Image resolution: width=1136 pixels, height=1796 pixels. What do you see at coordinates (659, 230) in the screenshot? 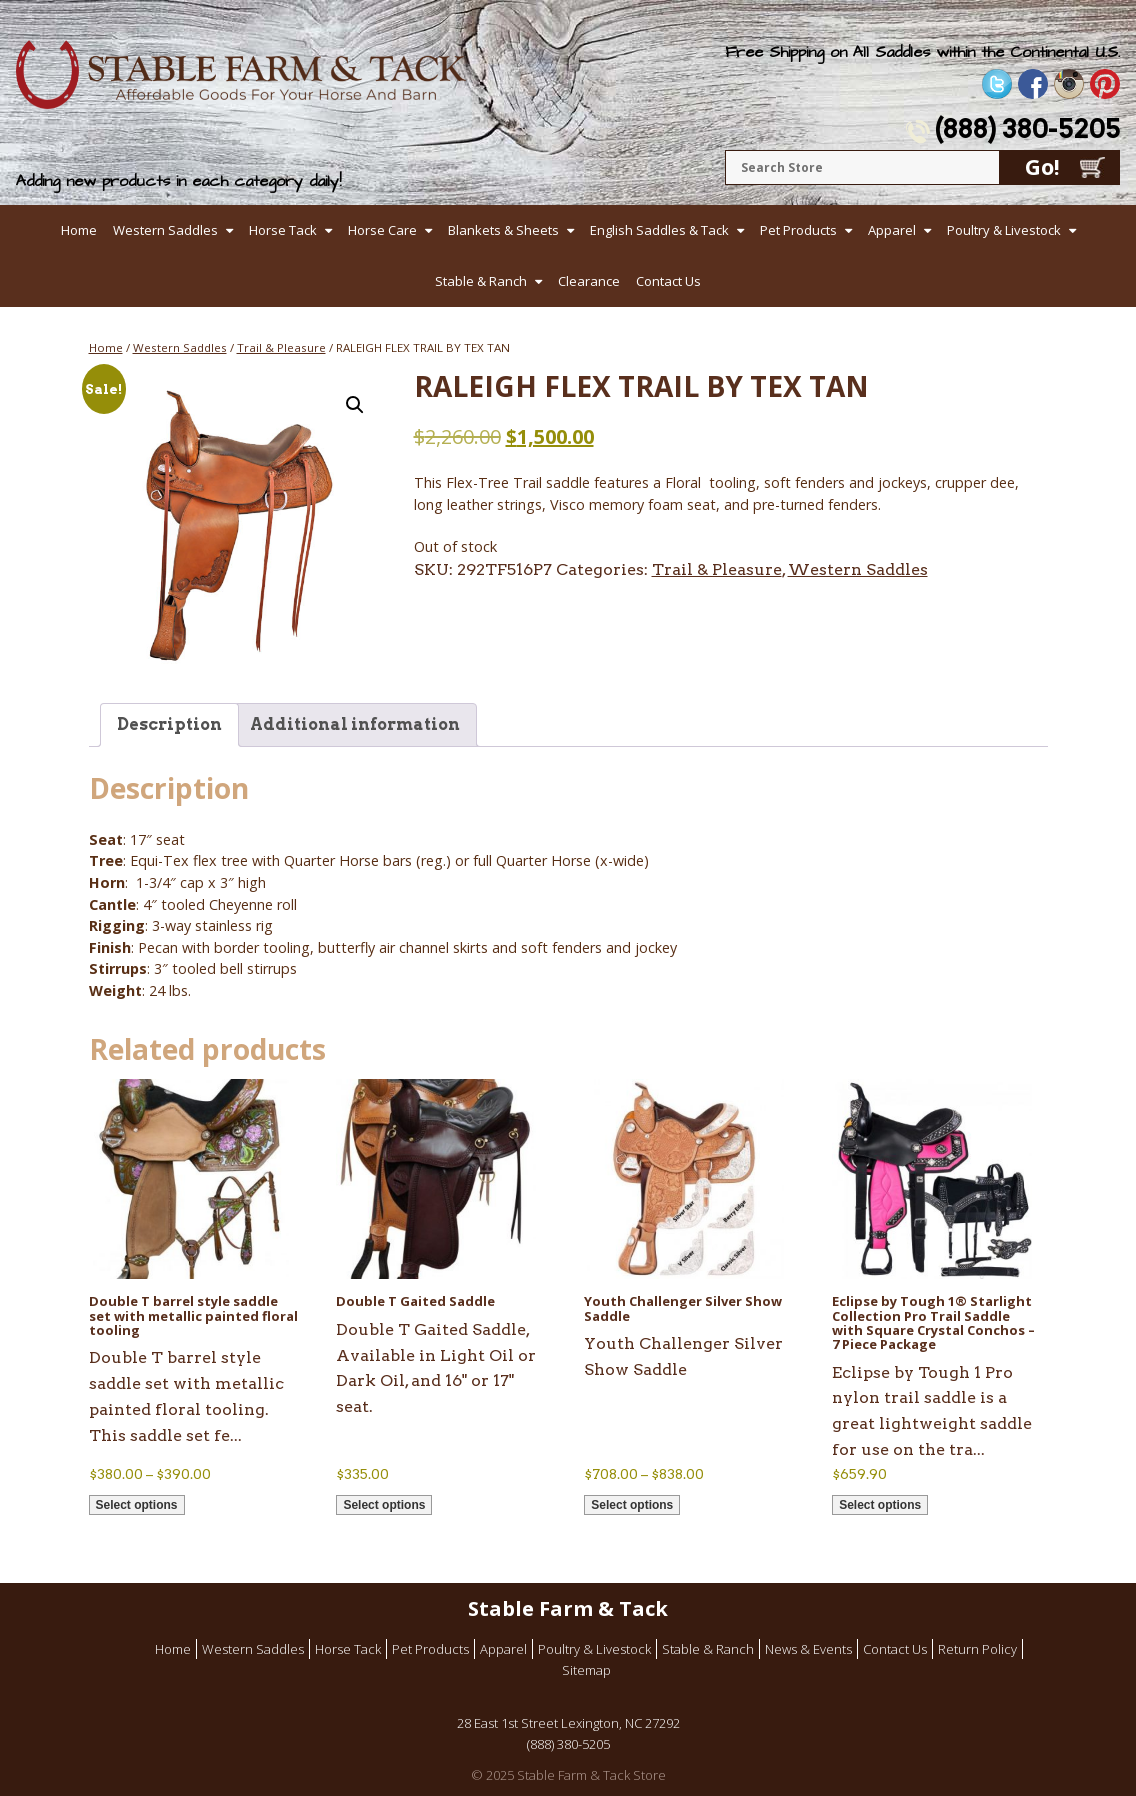
I see `English Saddles & Tack` at bounding box center [659, 230].